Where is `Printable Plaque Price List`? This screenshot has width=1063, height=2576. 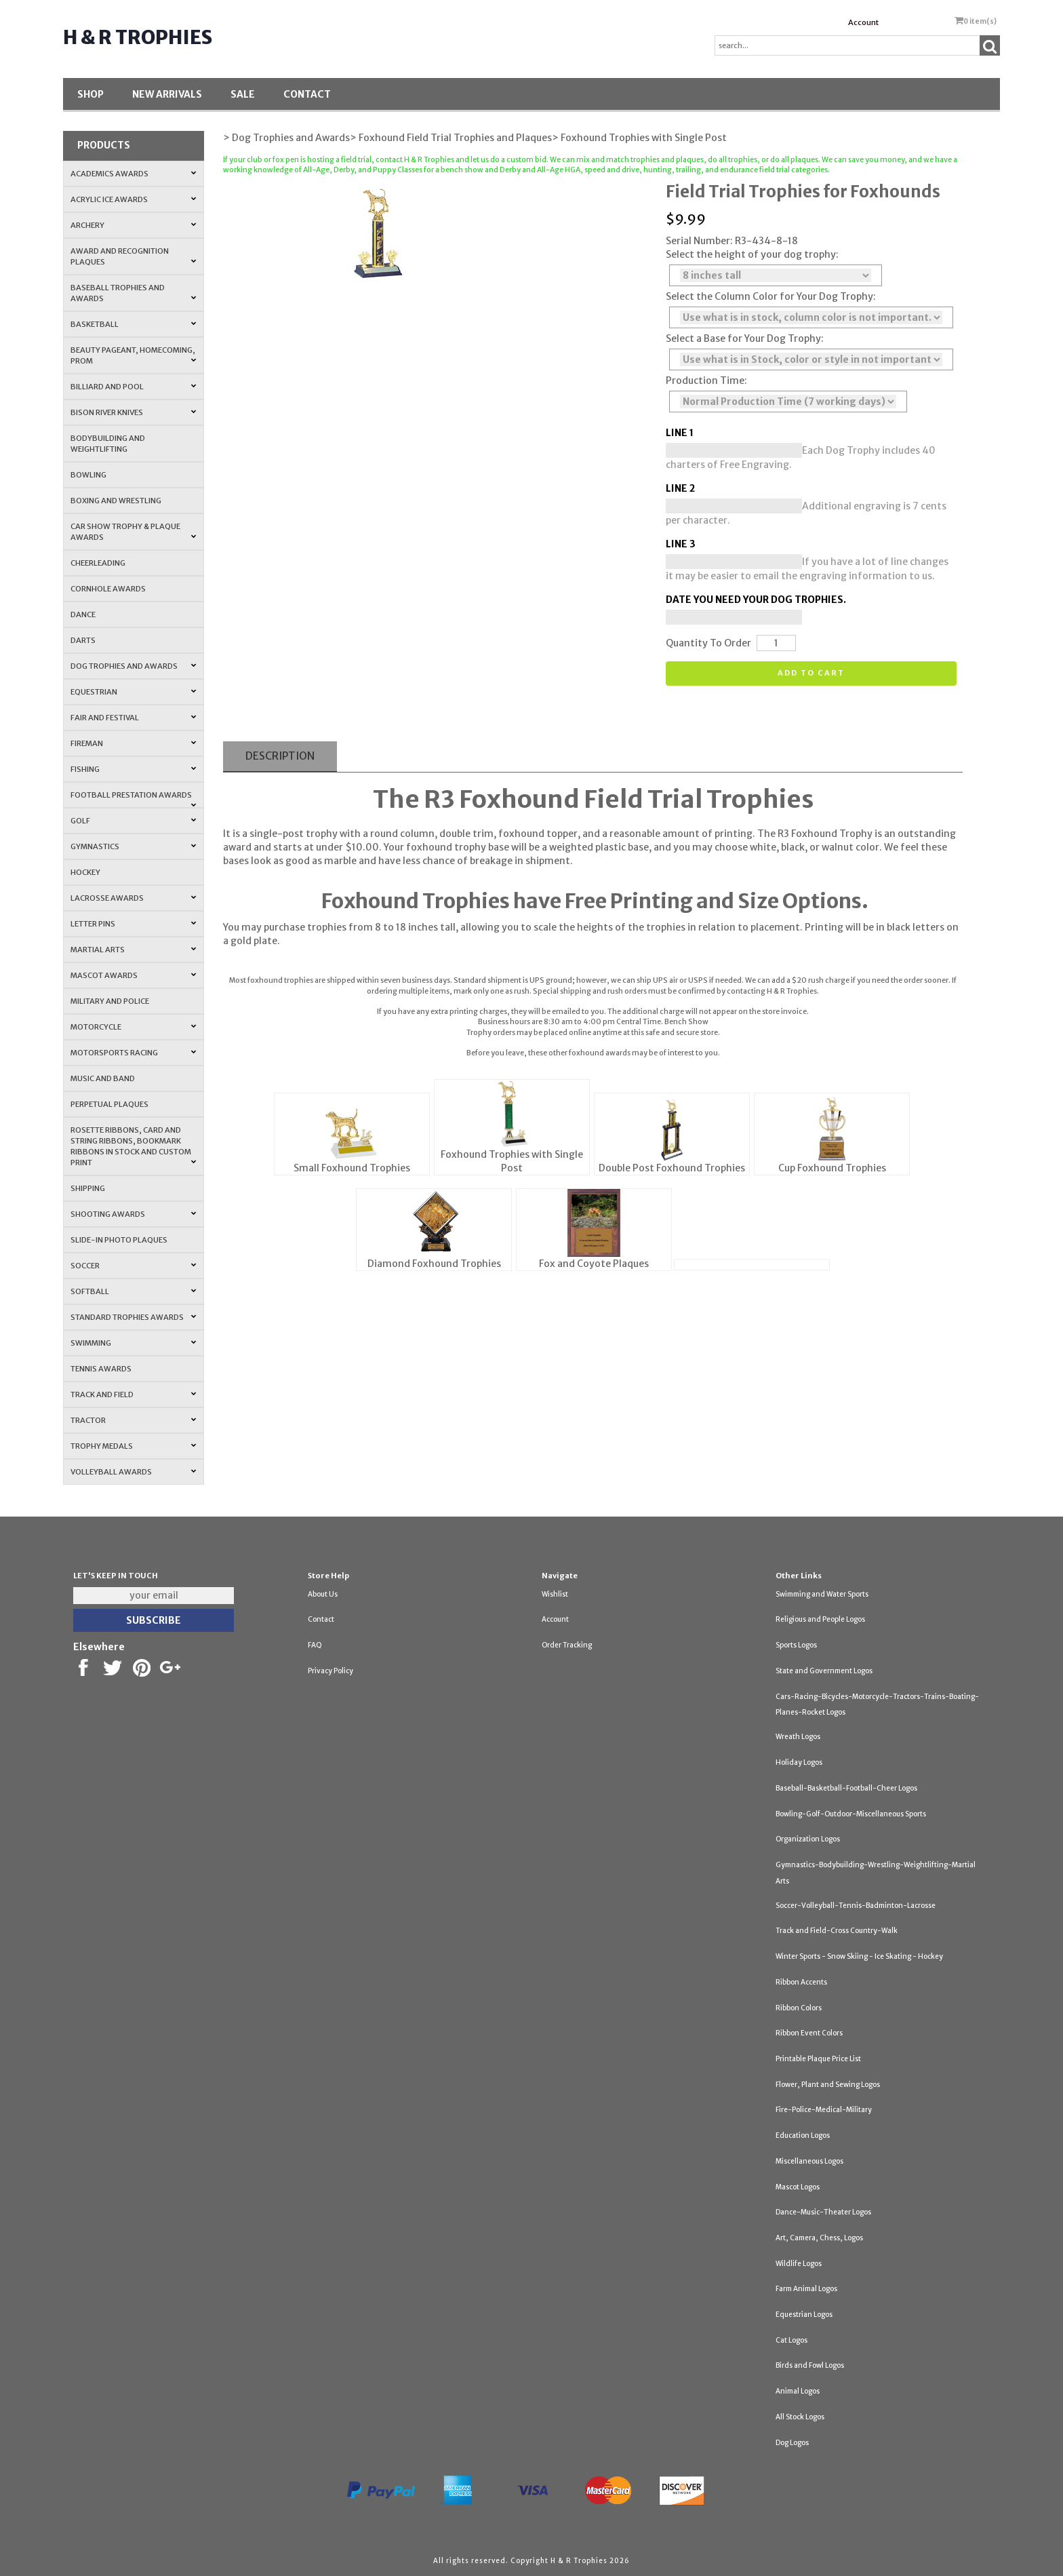
Printable Plaque Price List is located at coordinates (818, 2058).